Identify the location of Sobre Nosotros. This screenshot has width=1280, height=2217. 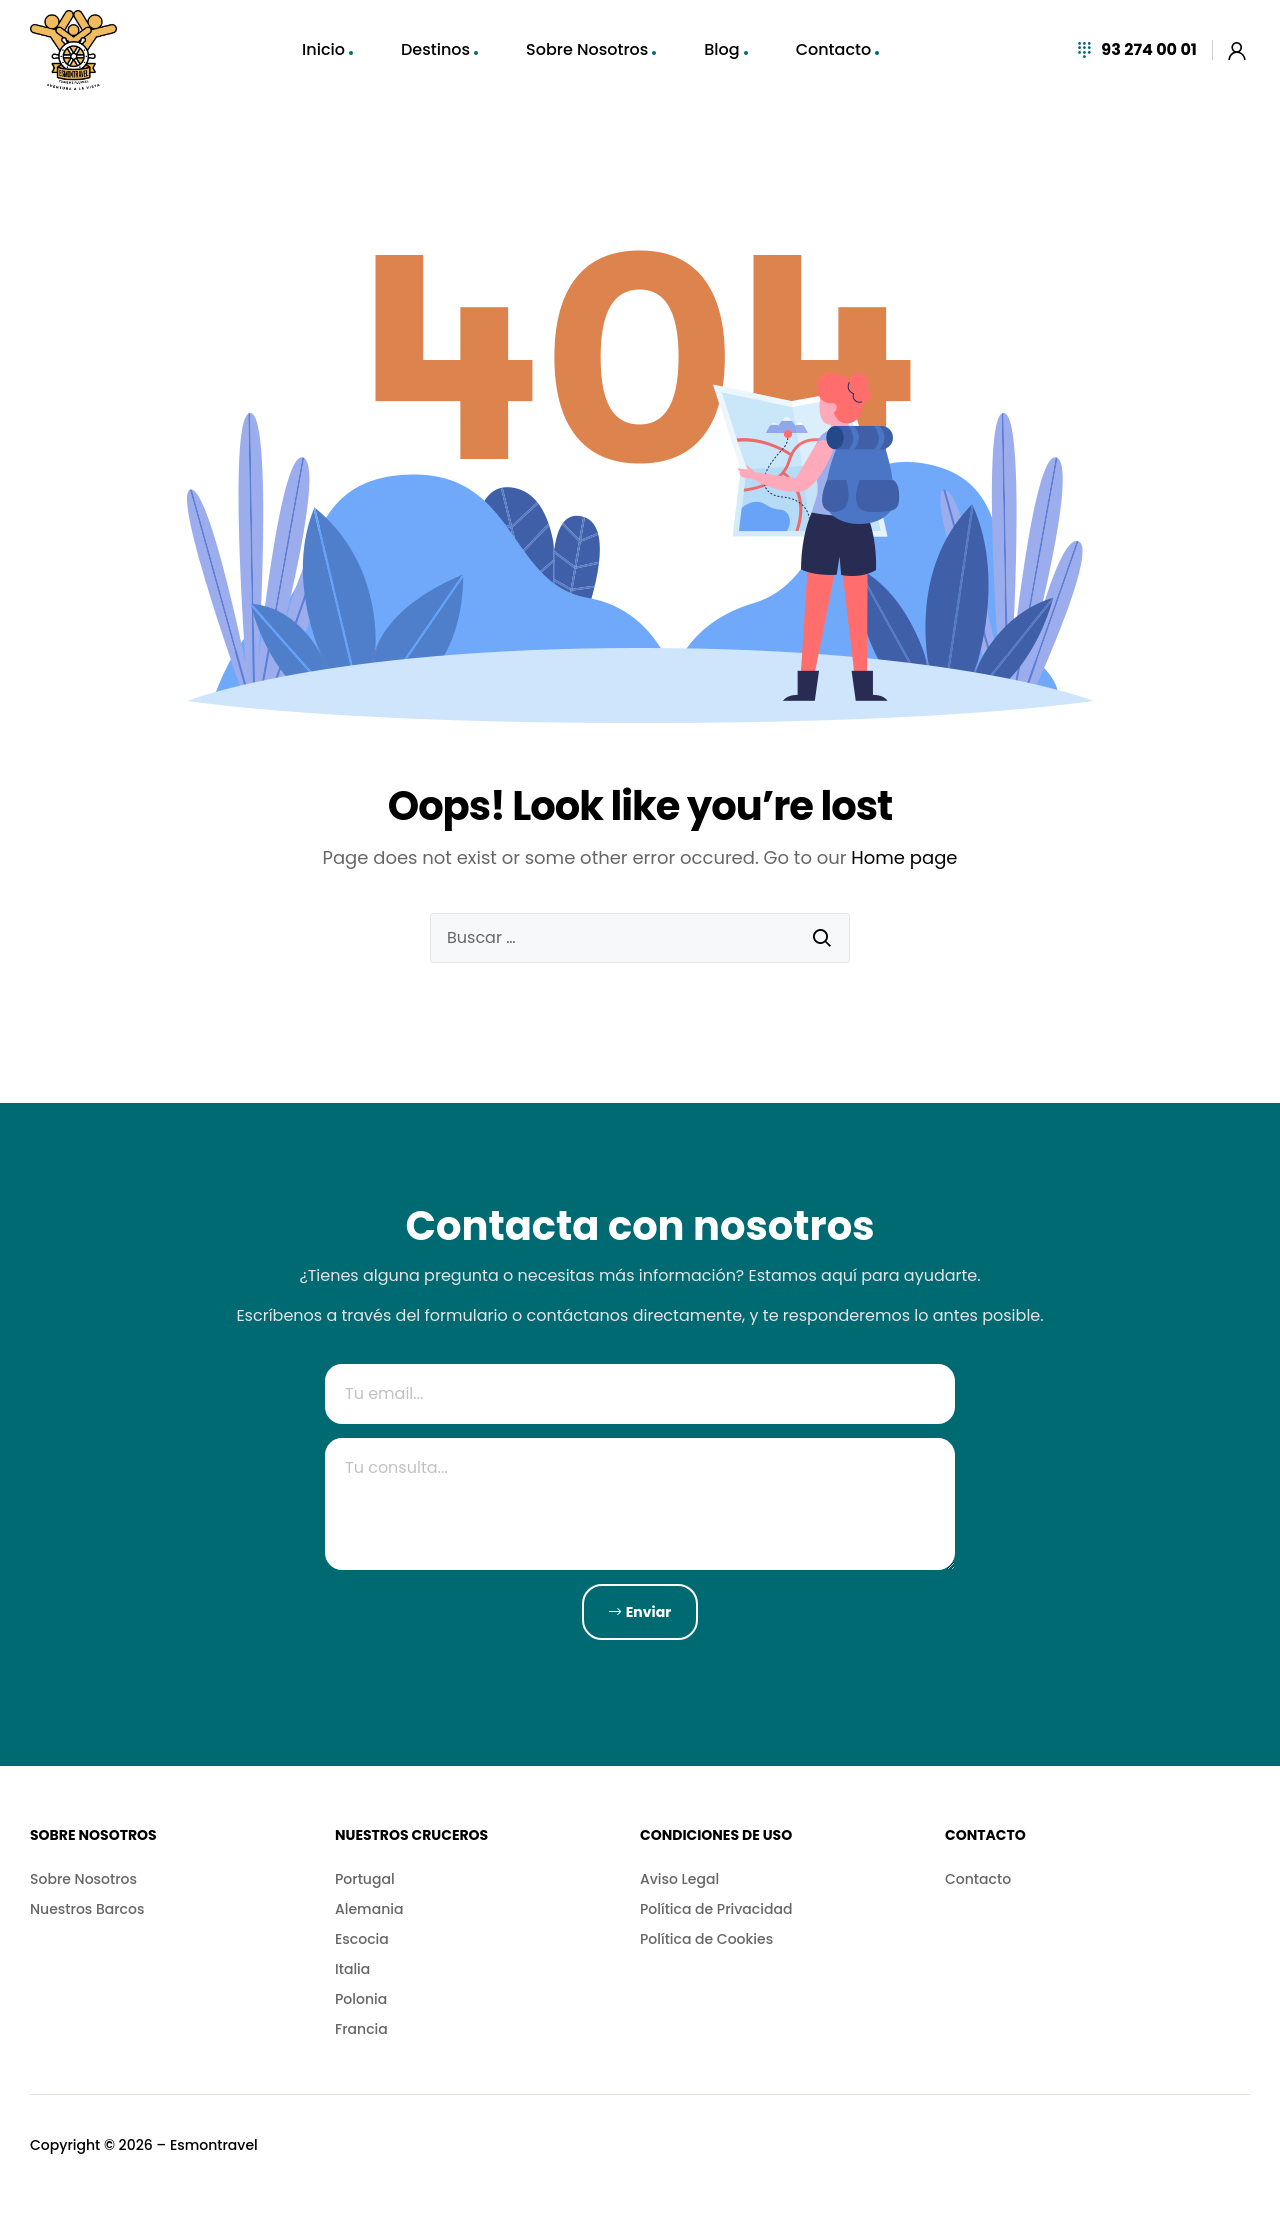
(587, 49).